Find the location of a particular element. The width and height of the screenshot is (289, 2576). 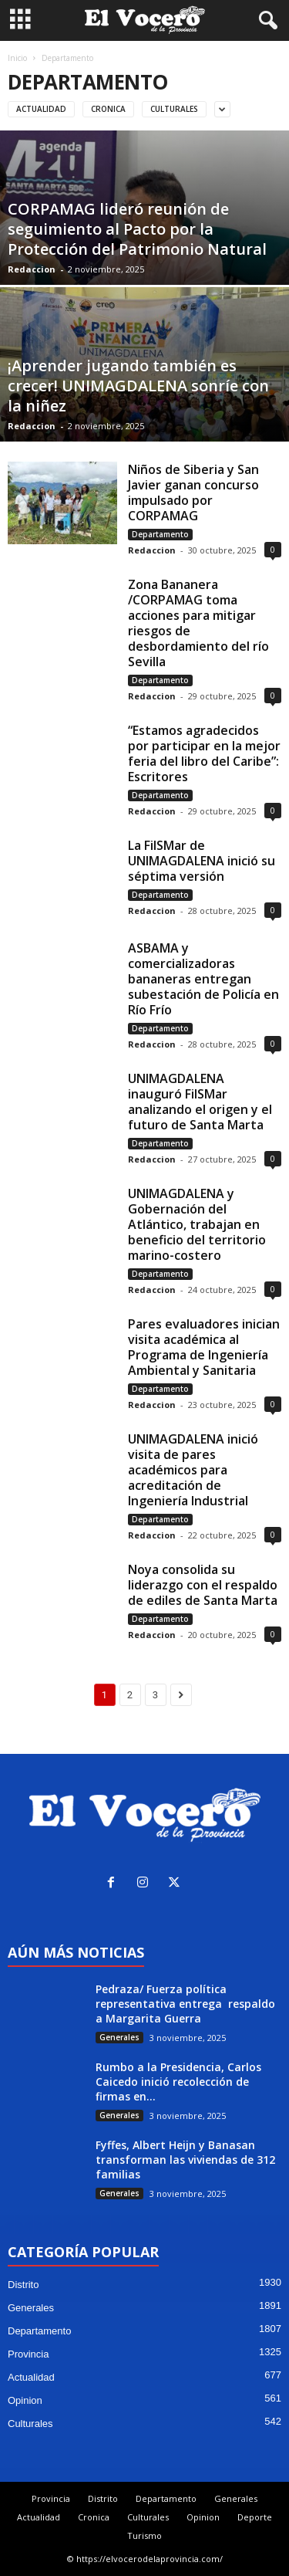

Pares evaluadores inician visita académica al Programa de Ingeniería Ambiental y Sanitaria is located at coordinates (204, 1347).